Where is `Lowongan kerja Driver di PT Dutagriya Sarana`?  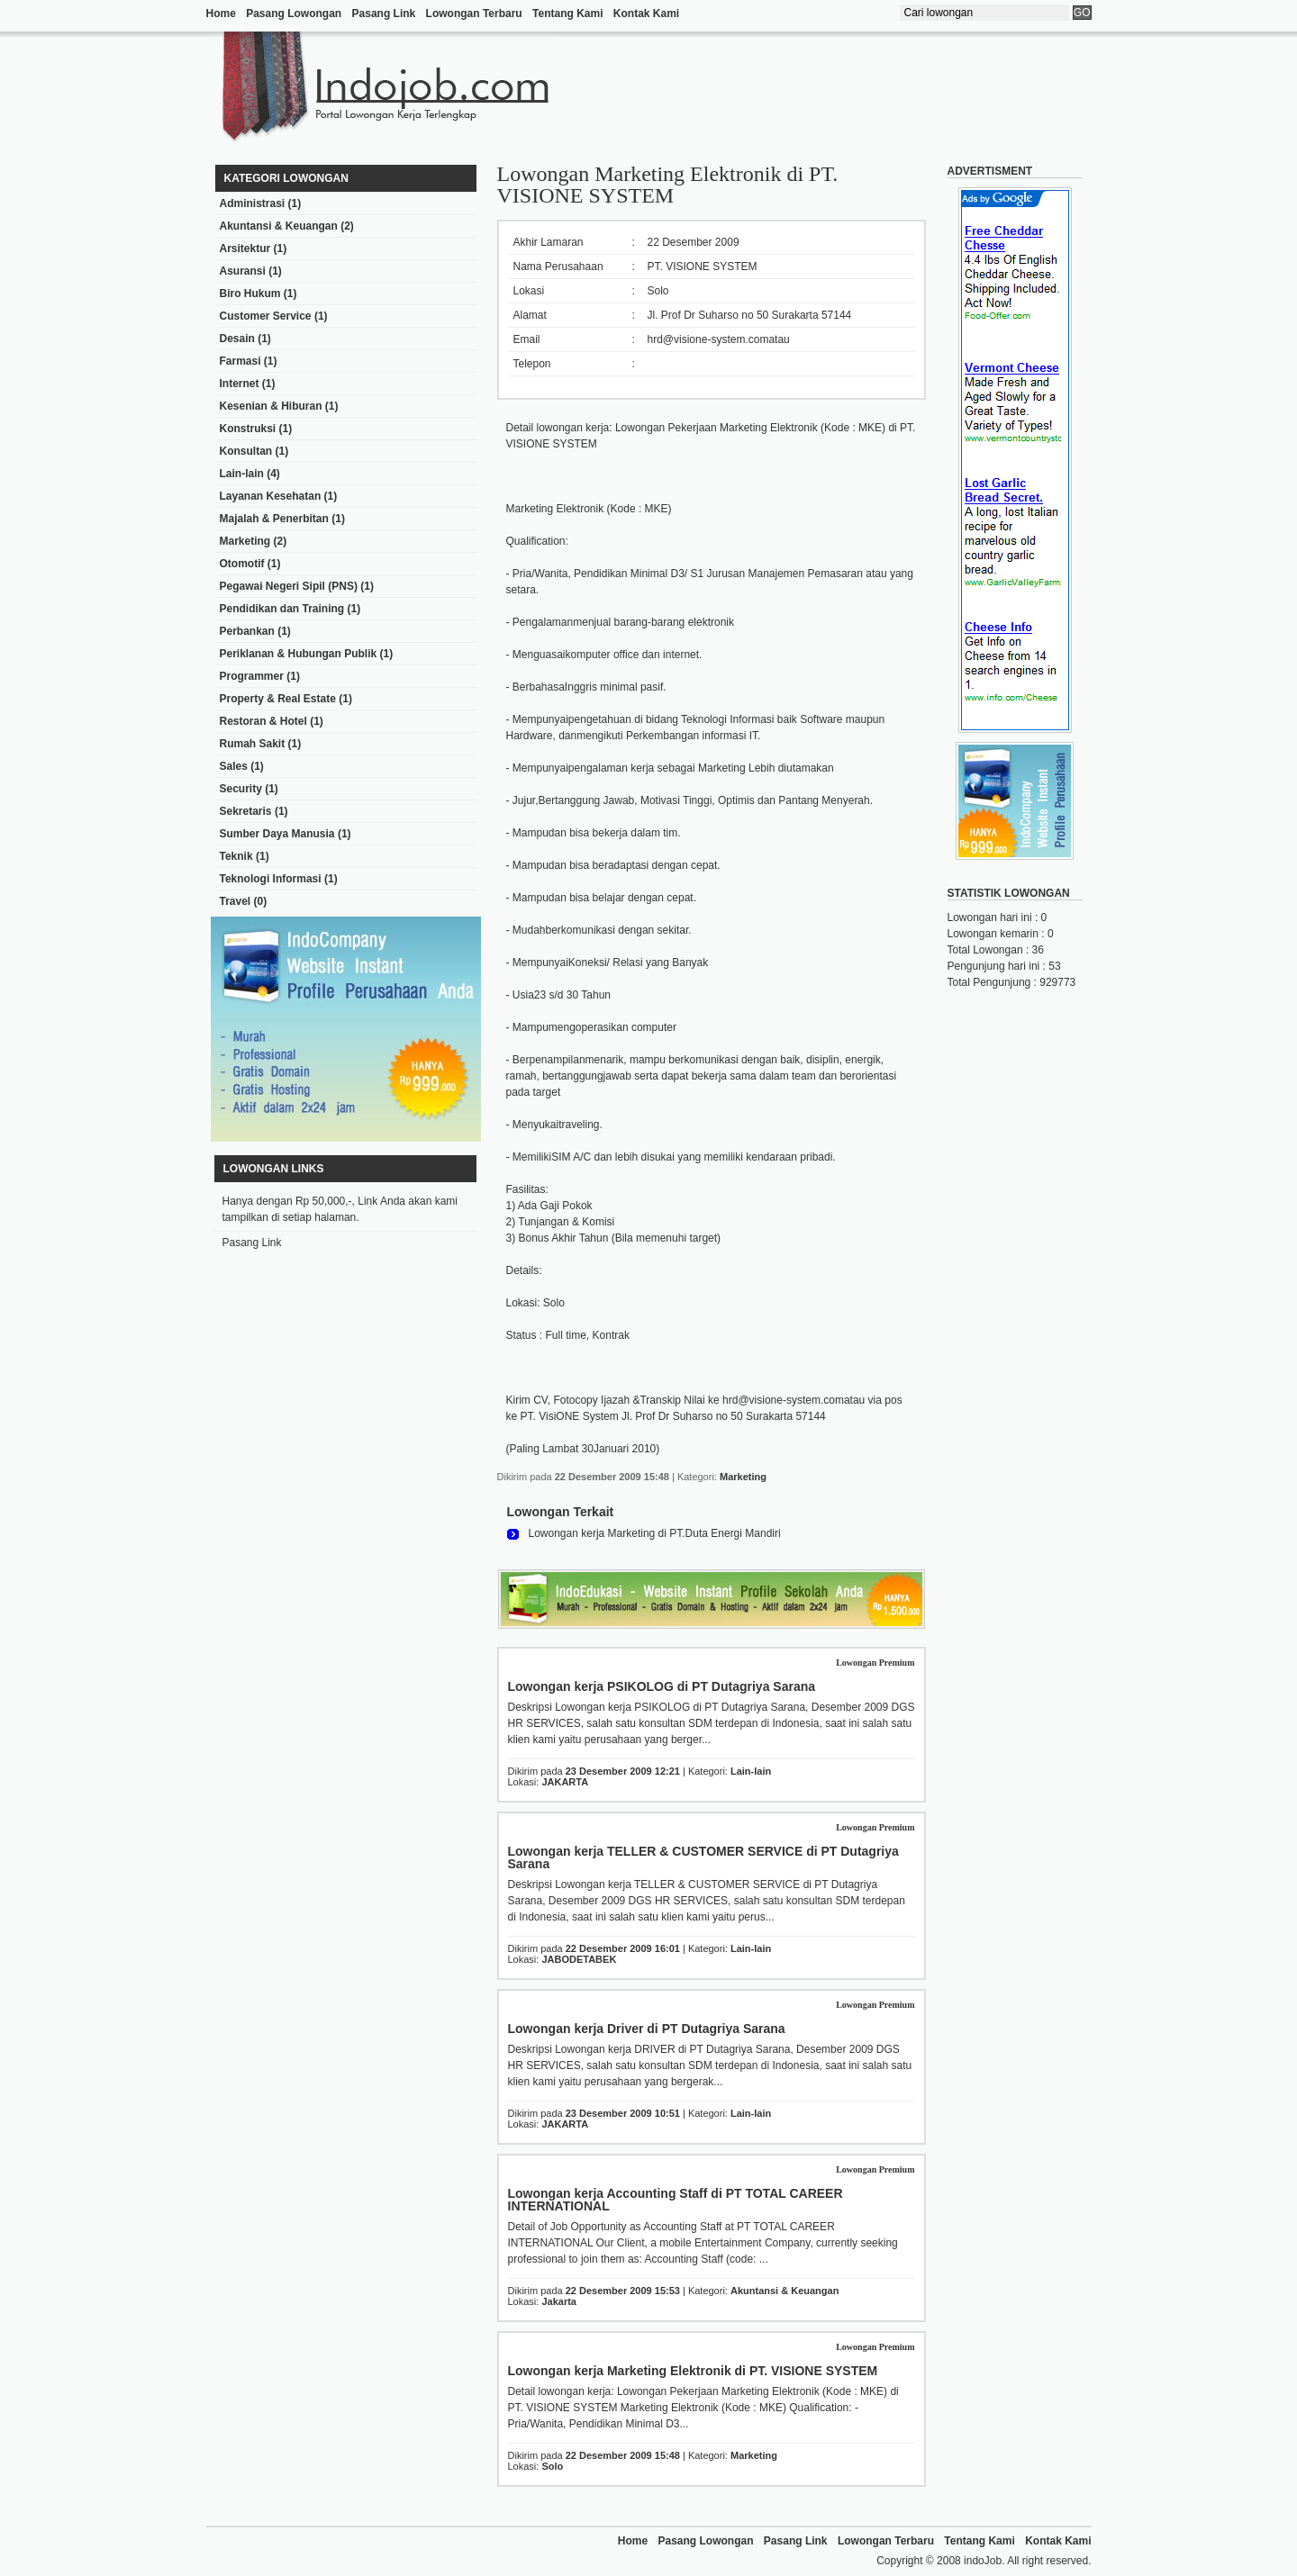
Lowongan kerja Driver di PT Dutagriya Sarana is located at coordinates (646, 2028).